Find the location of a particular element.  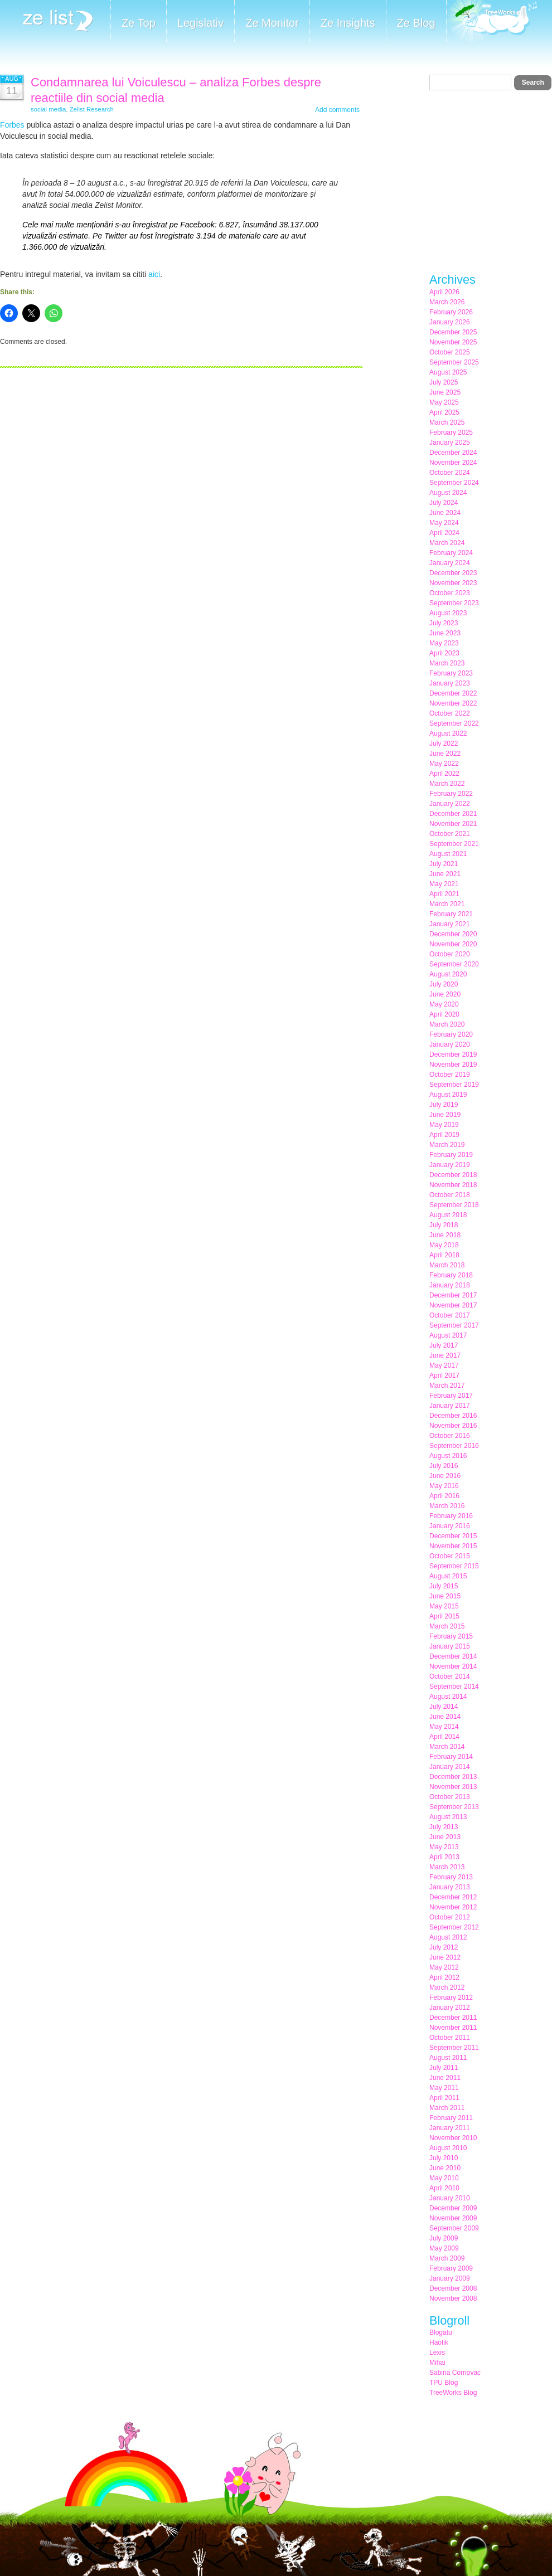

July 2023 is located at coordinates (443, 623).